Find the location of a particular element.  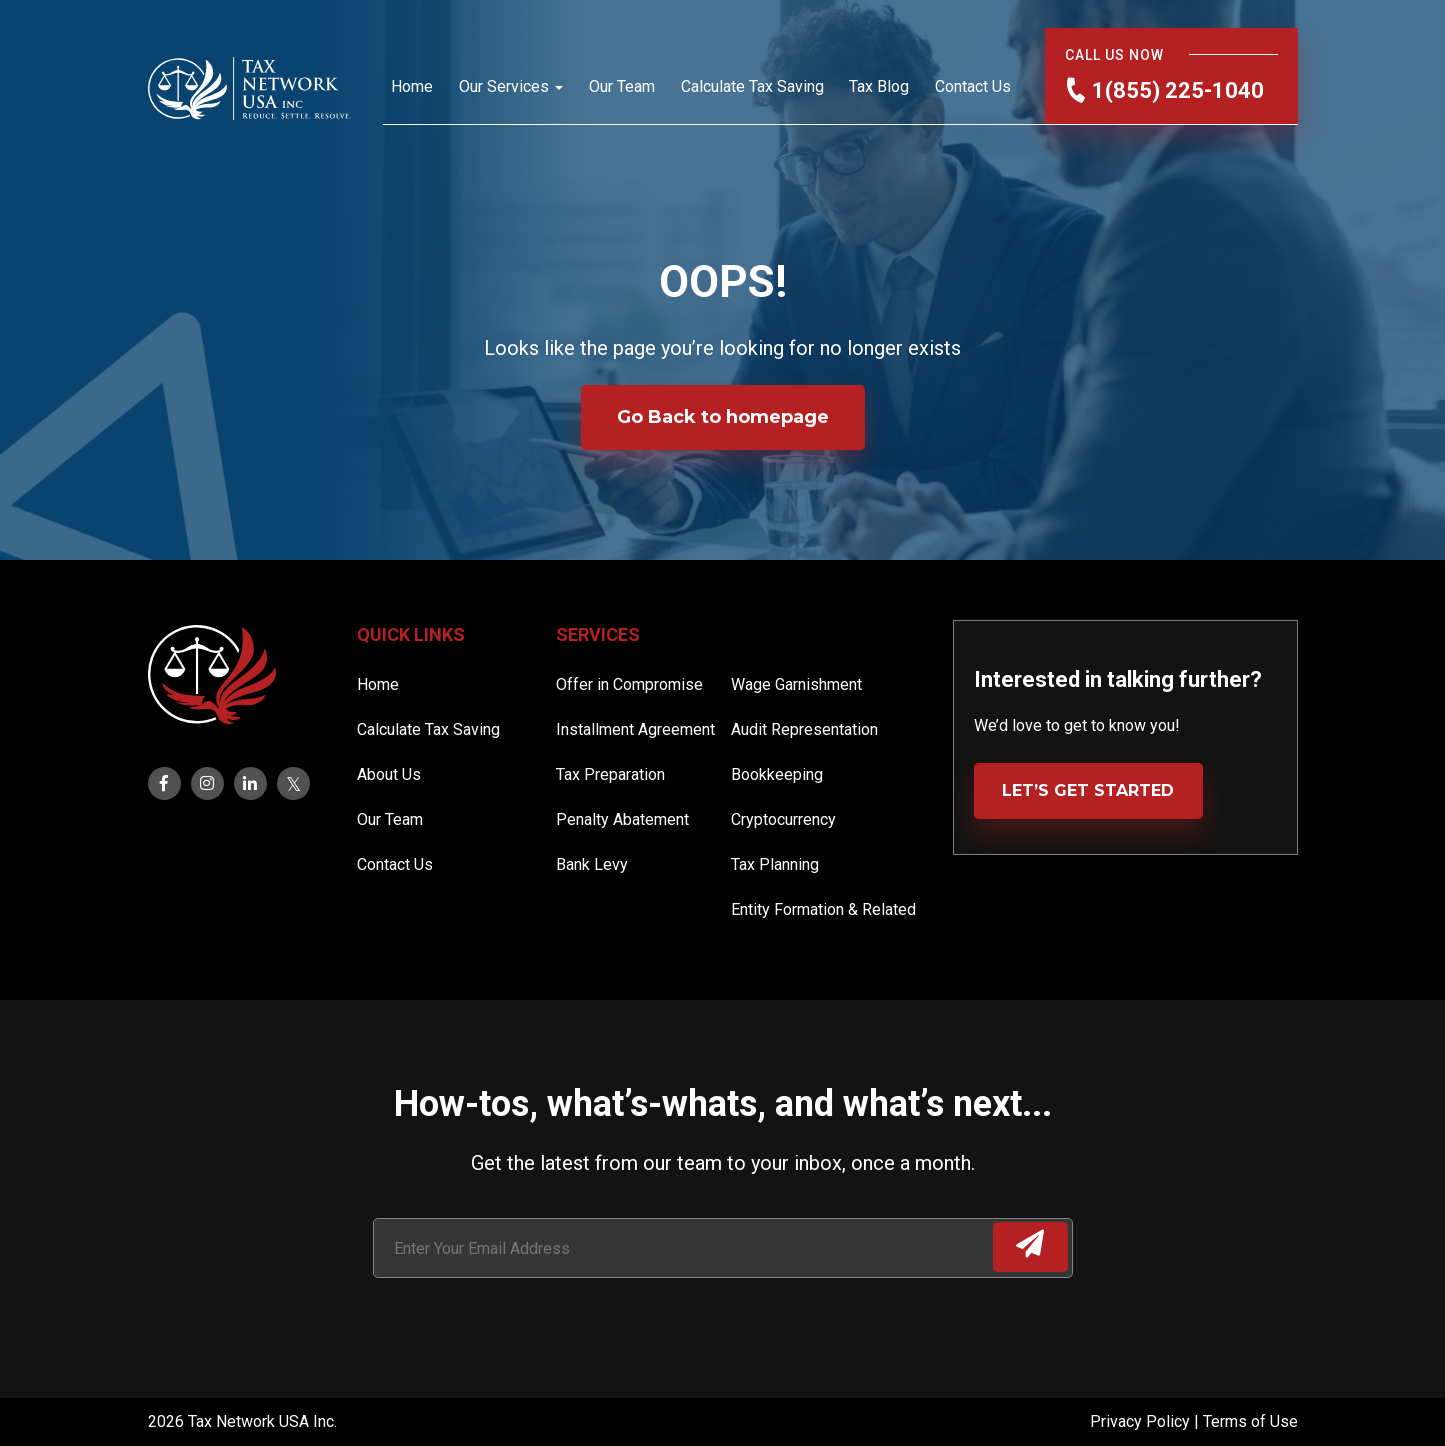

Installment Agreement is located at coordinates (635, 729).